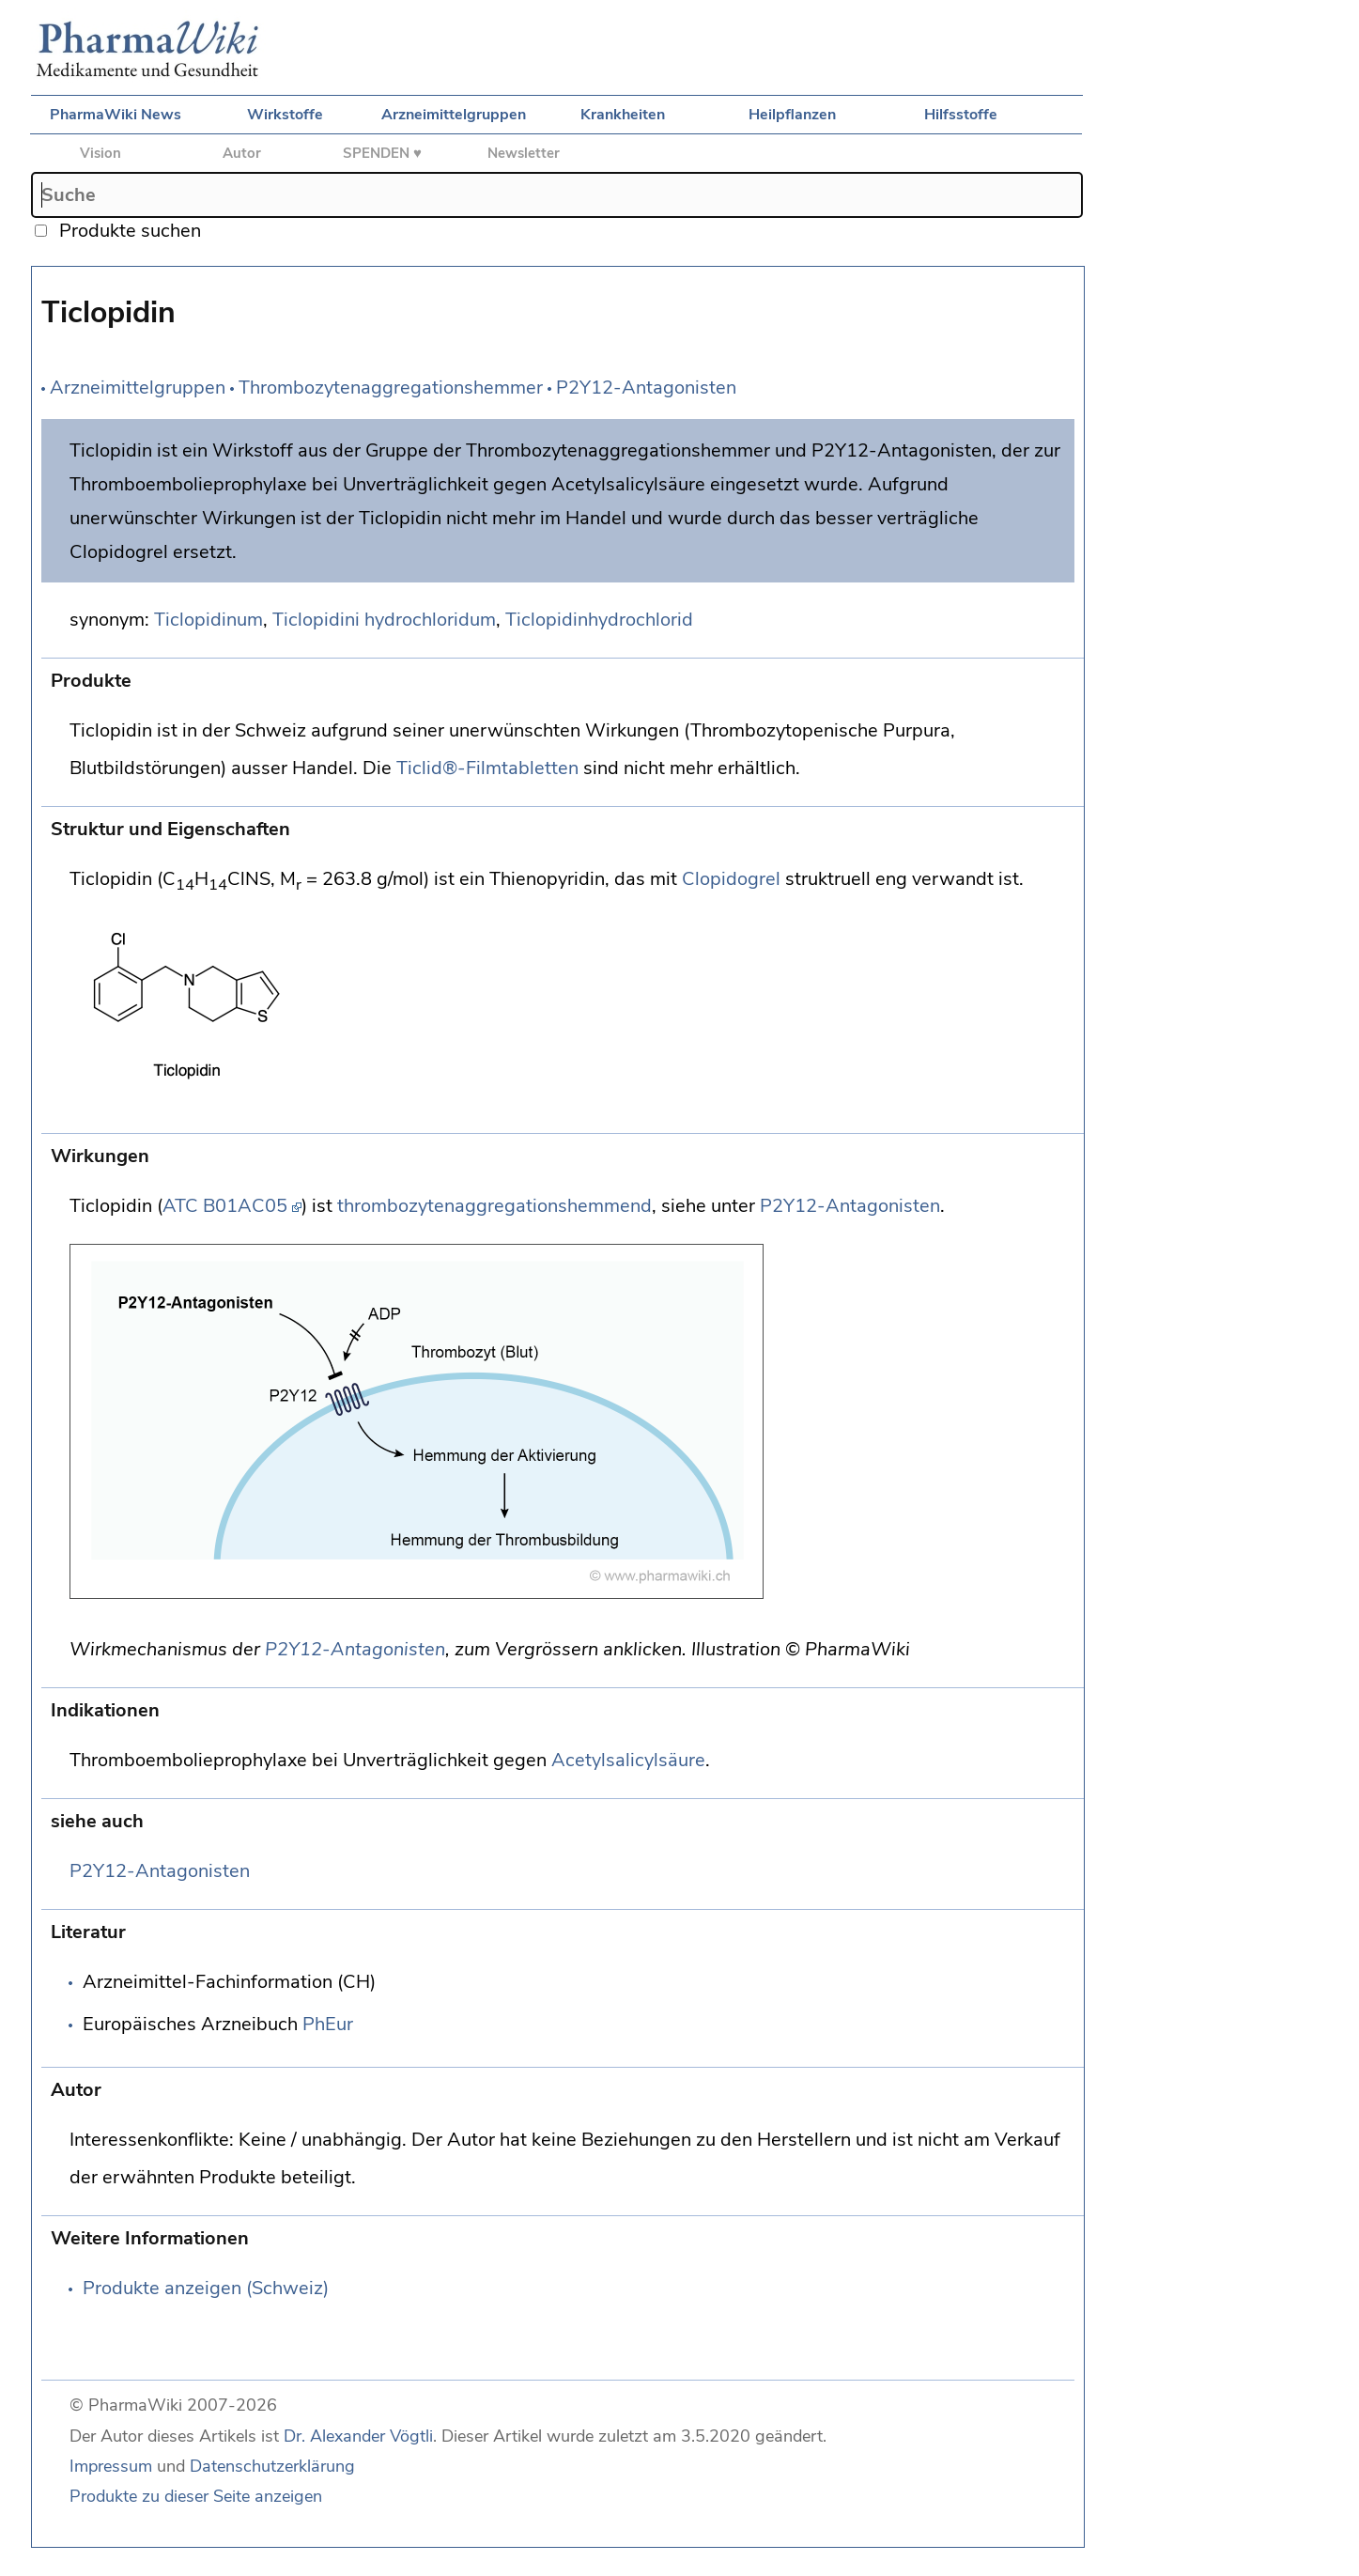 Image resolution: width=1359 pixels, height=2576 pixels. Describe the element at coordinates (285, 114) in the screenshot. I see `Wirkstoffe` at that location.